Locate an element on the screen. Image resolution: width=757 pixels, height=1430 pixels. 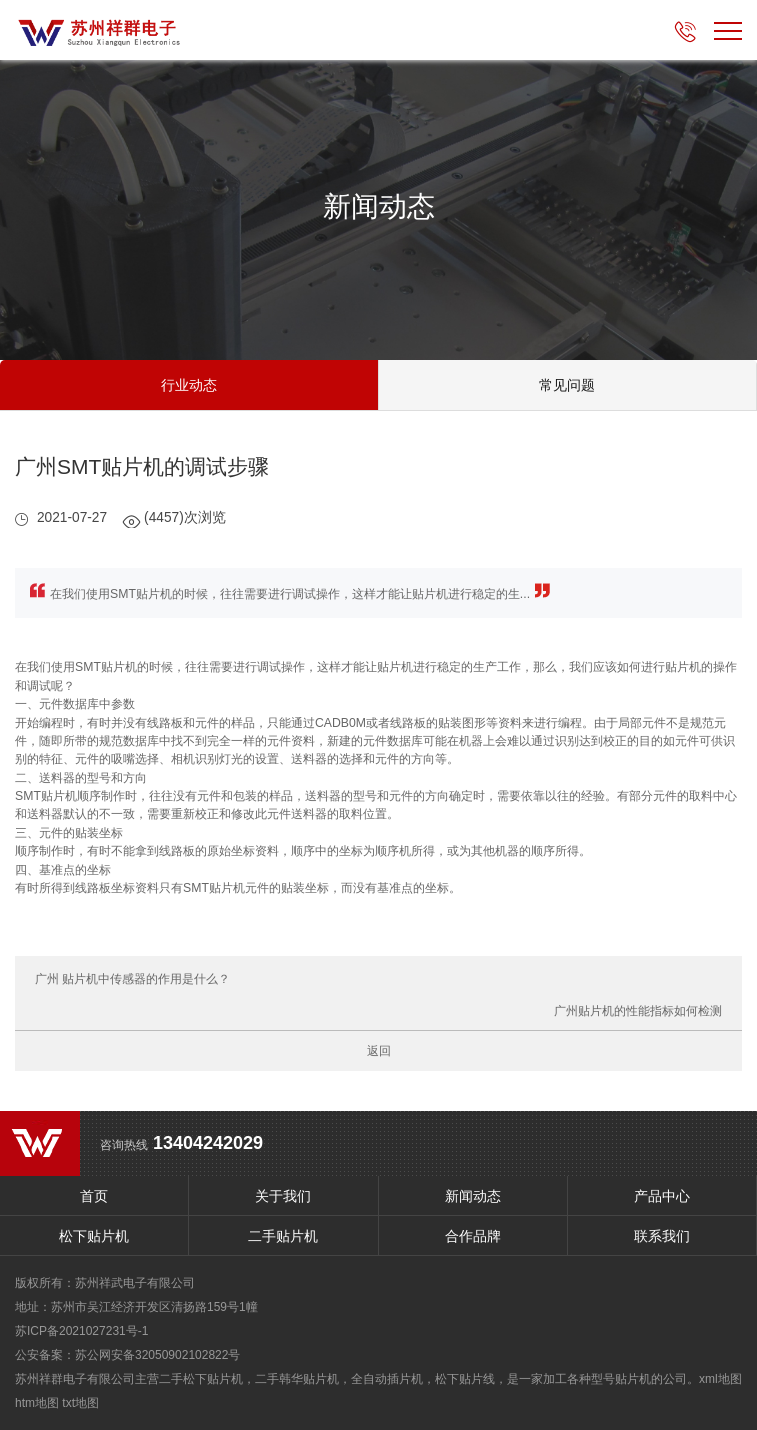
新闻动态 is located at coordinates (473, 1196).